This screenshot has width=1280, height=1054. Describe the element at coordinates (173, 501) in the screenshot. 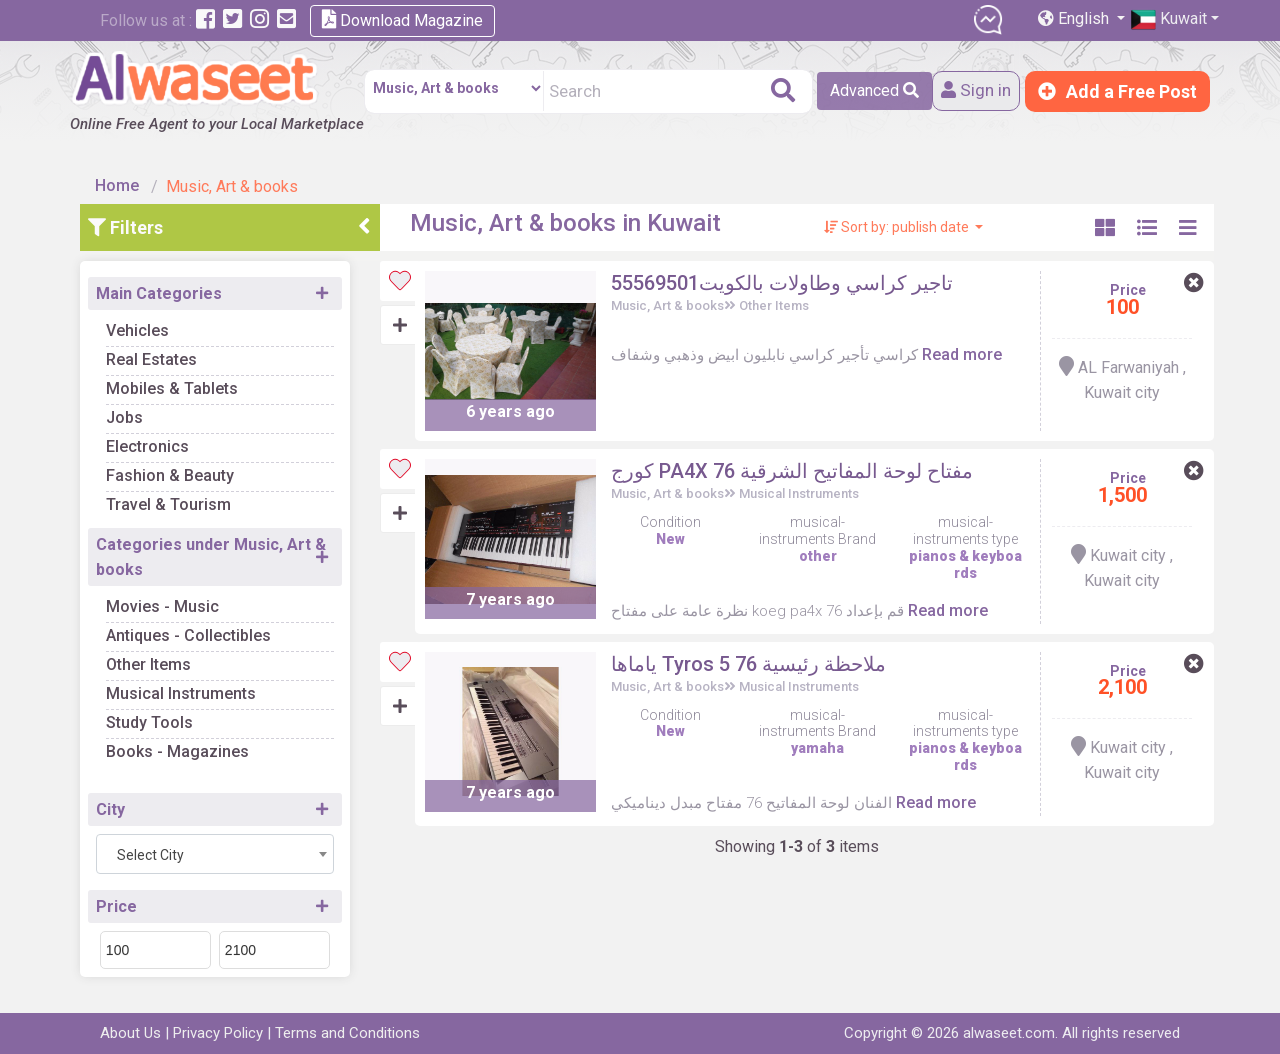

I see `Travel & Tourism` at that location.